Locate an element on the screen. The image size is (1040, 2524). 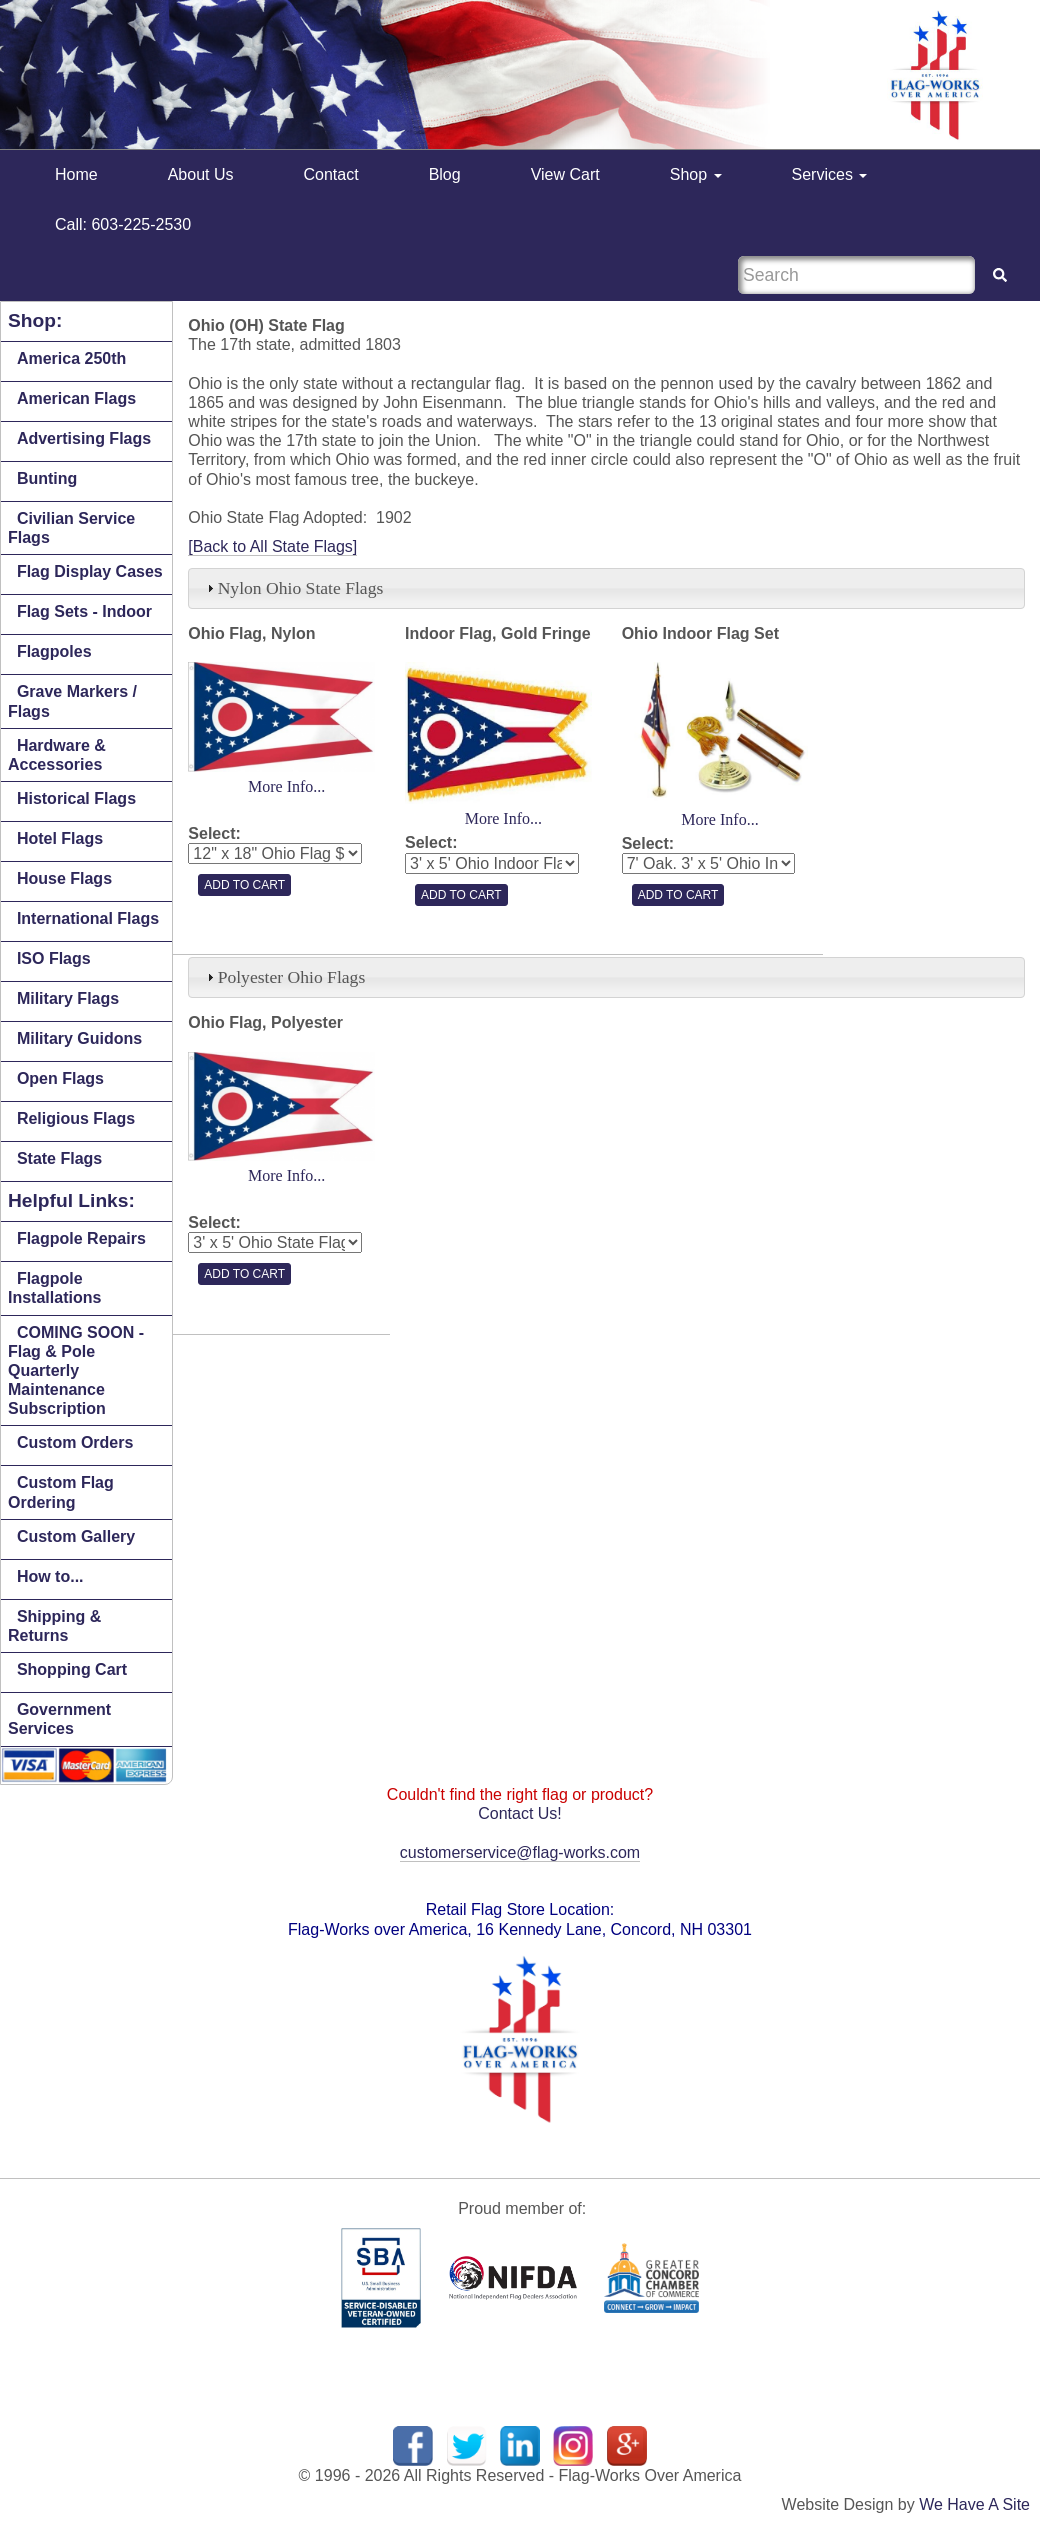
Blog is located at coordinates (445, 174).